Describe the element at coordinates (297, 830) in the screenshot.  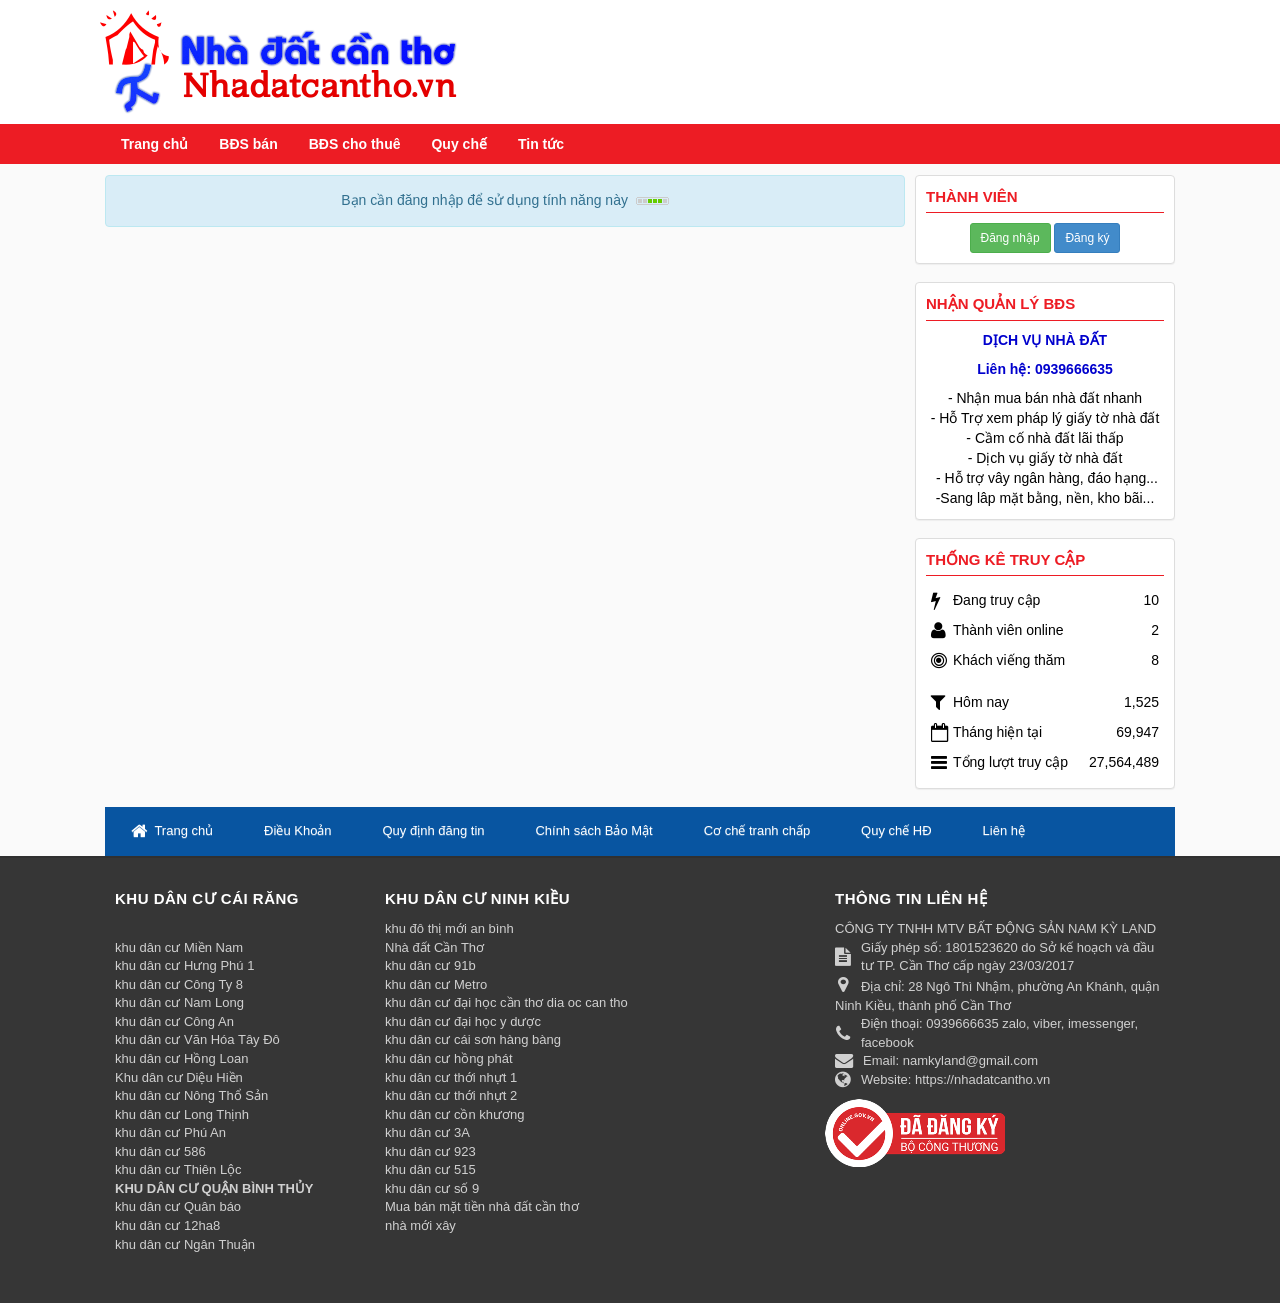
I see `Điều Khoản` at that location.